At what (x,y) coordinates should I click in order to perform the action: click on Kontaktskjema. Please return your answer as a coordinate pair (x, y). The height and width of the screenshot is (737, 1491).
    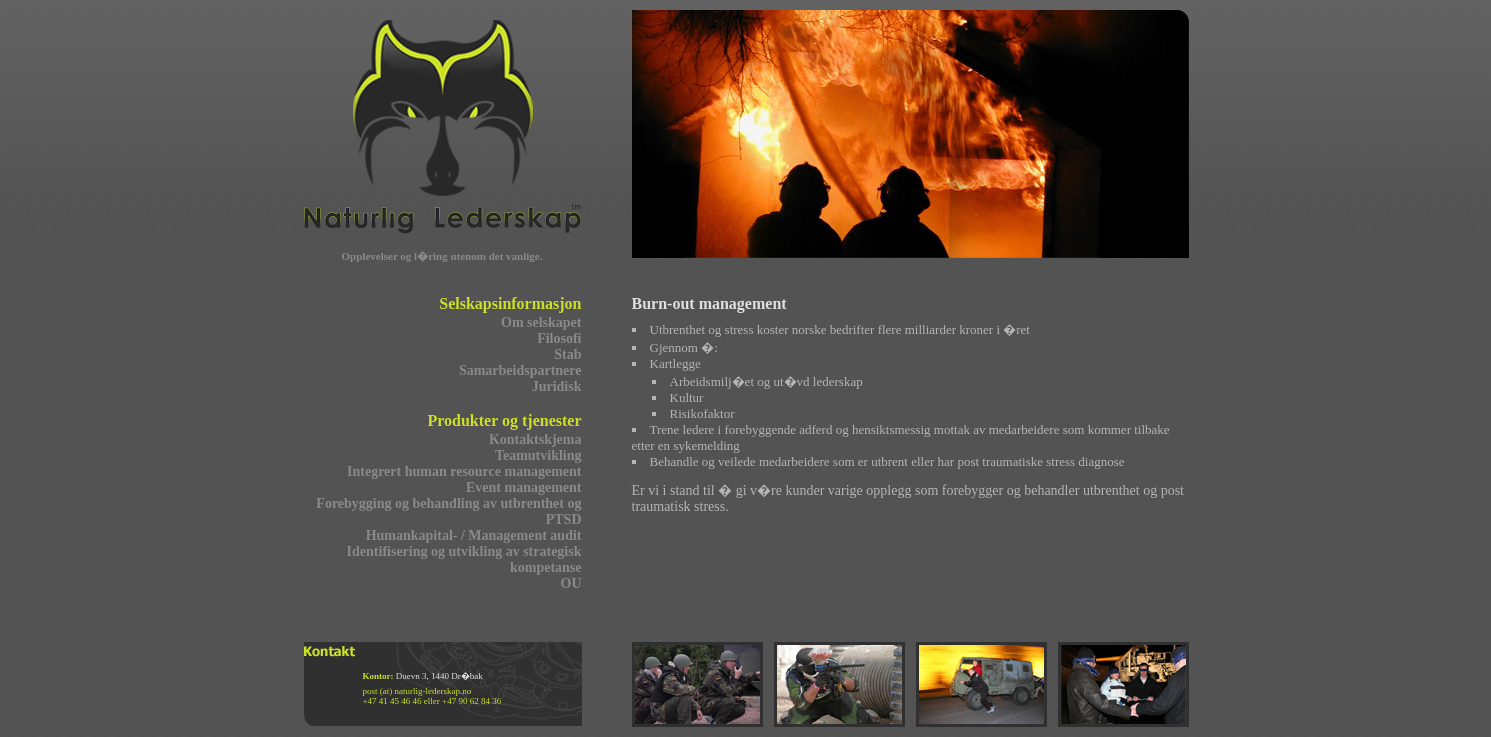
    Looking at the image, I should click on (535, 439).